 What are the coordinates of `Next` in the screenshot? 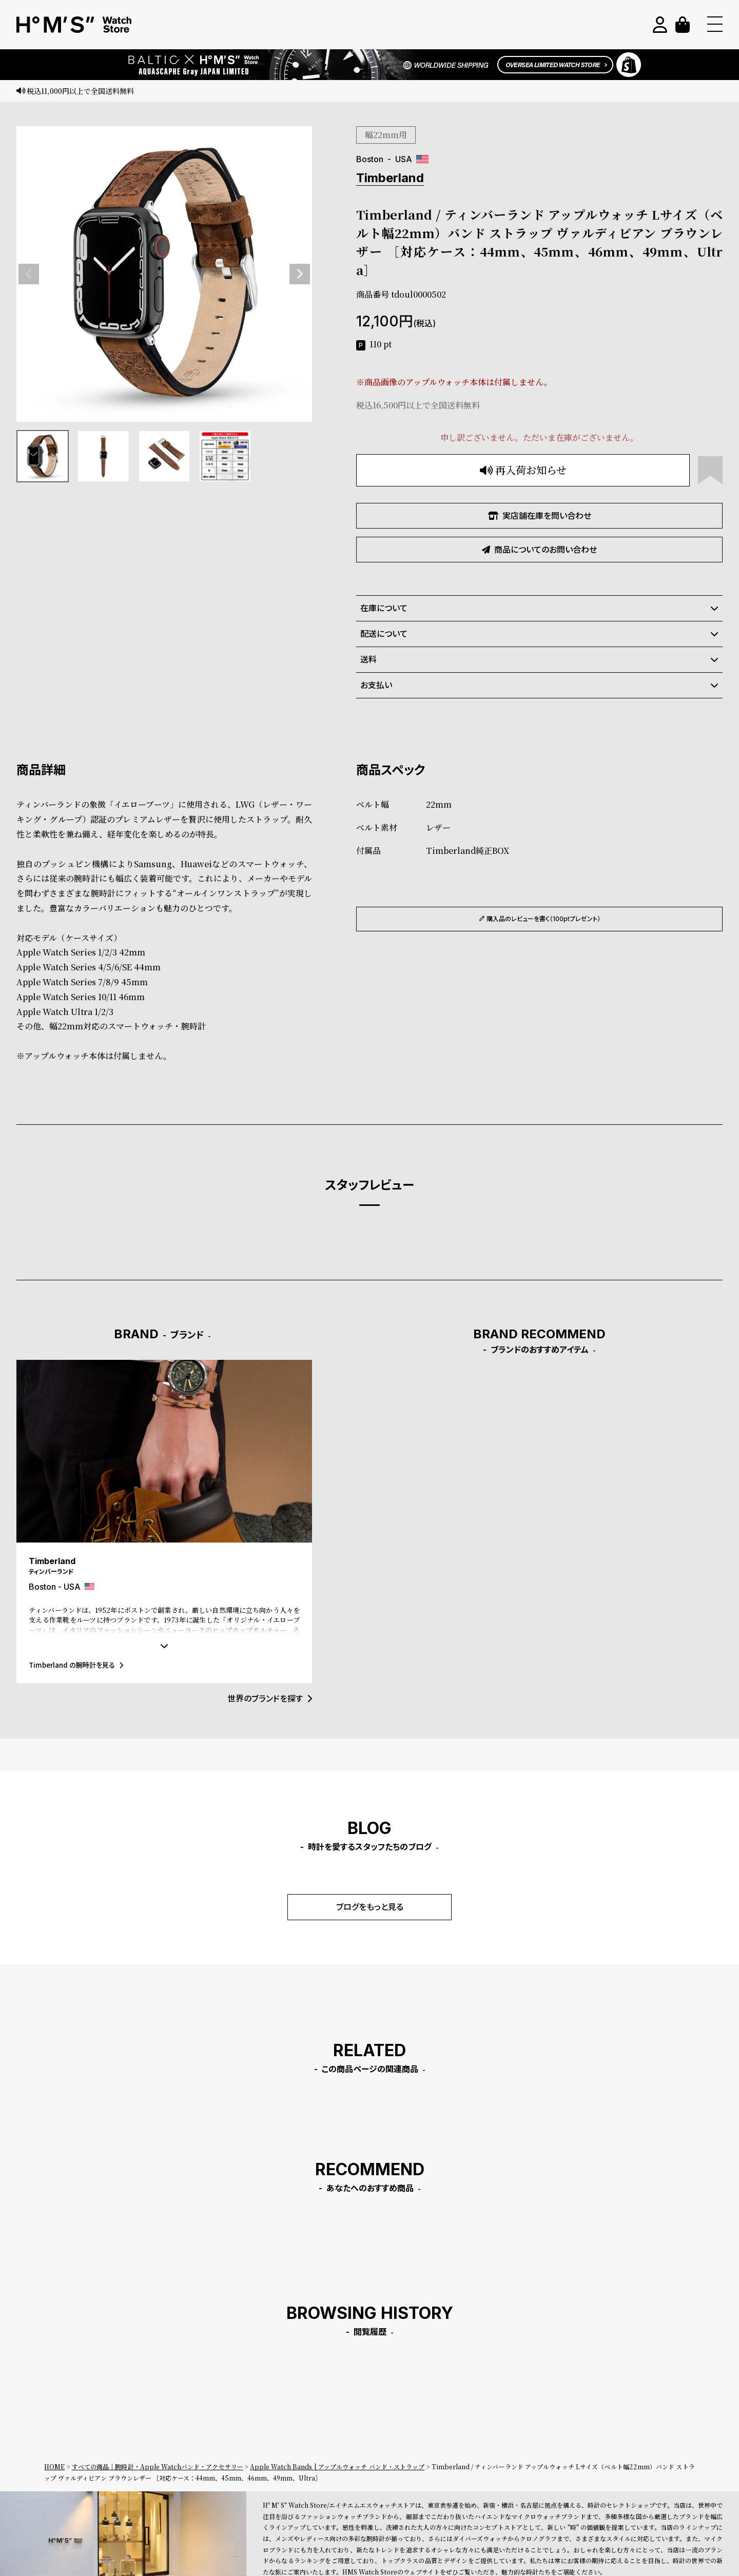 It's located at (299, 274).